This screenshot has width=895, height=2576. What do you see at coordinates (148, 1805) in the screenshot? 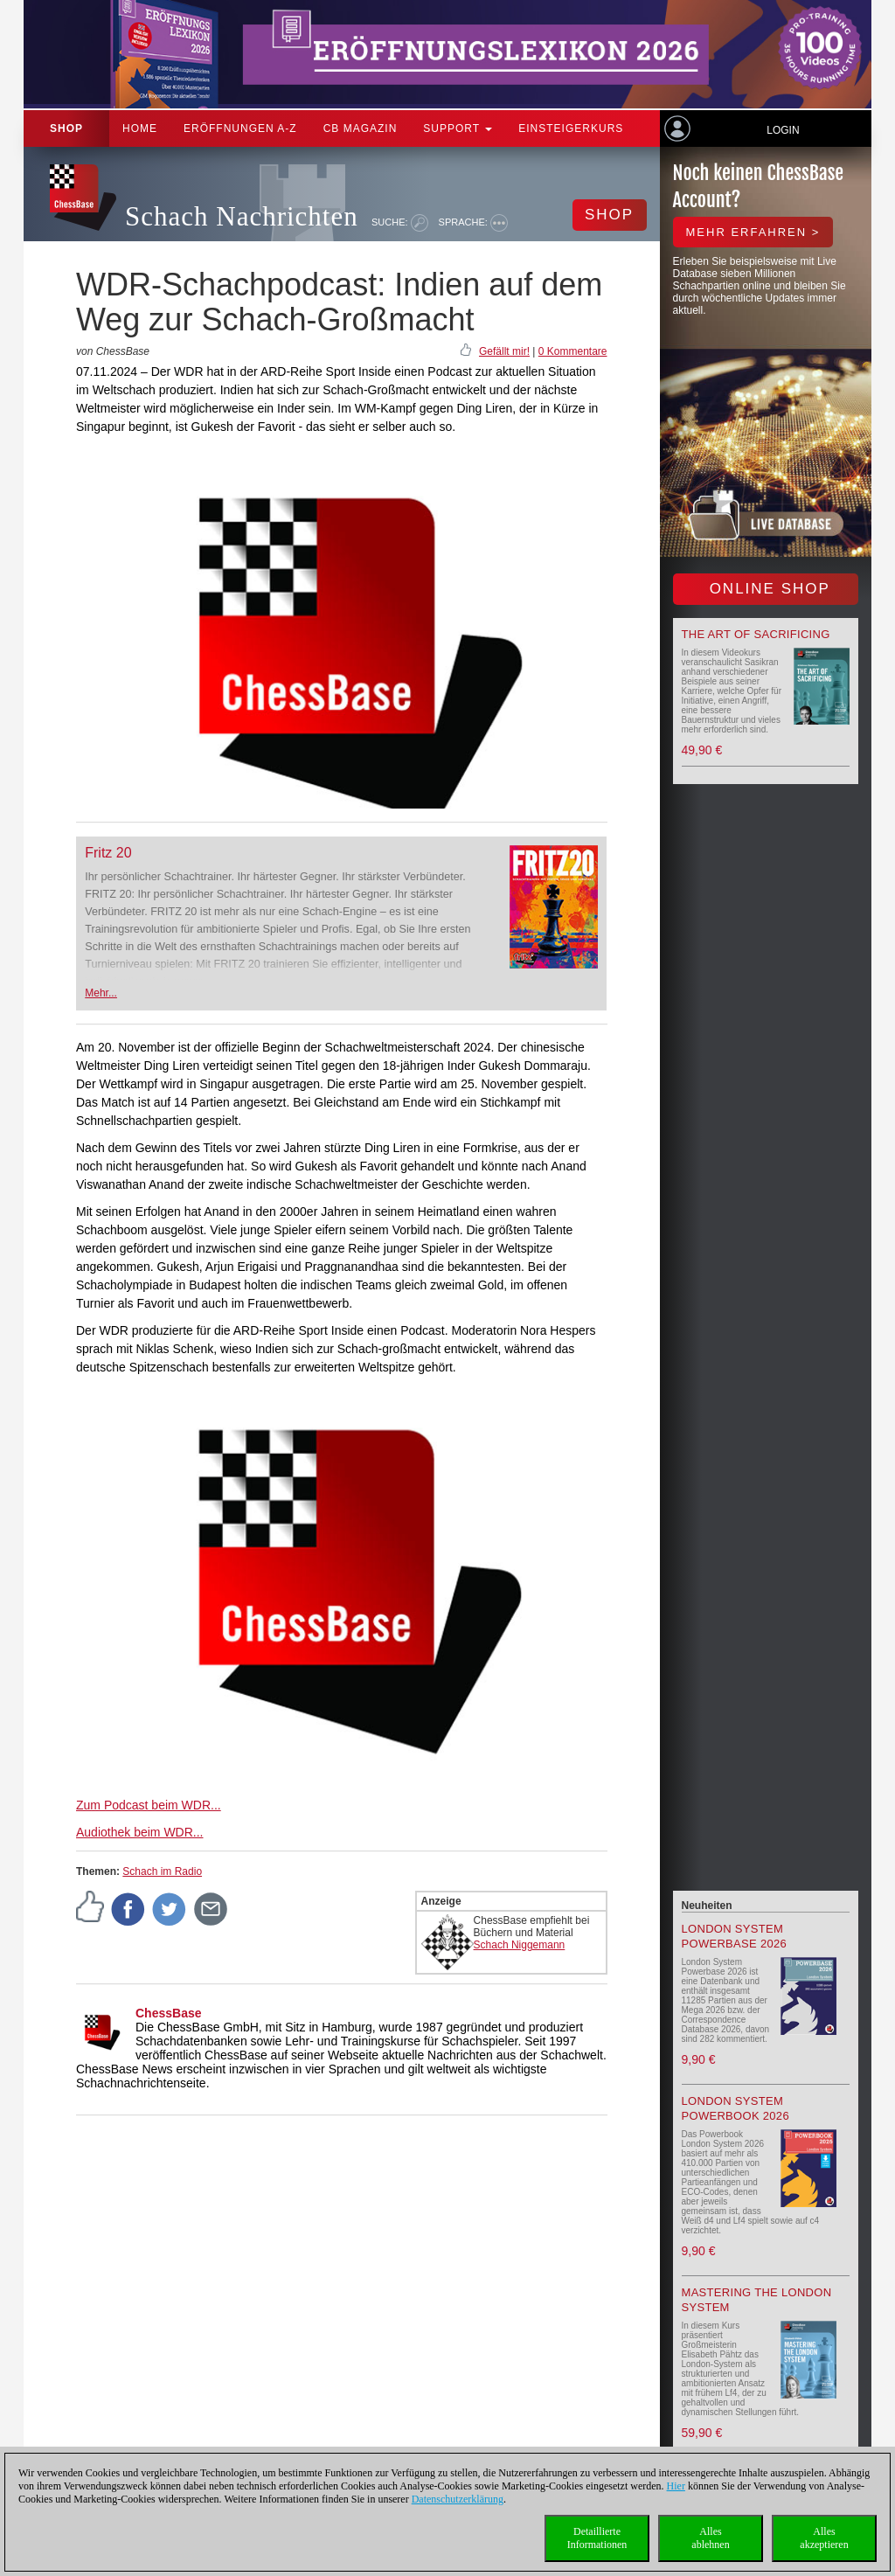
I see `Zum Podcast beim WDR...` at bounding box center [148, 1805].